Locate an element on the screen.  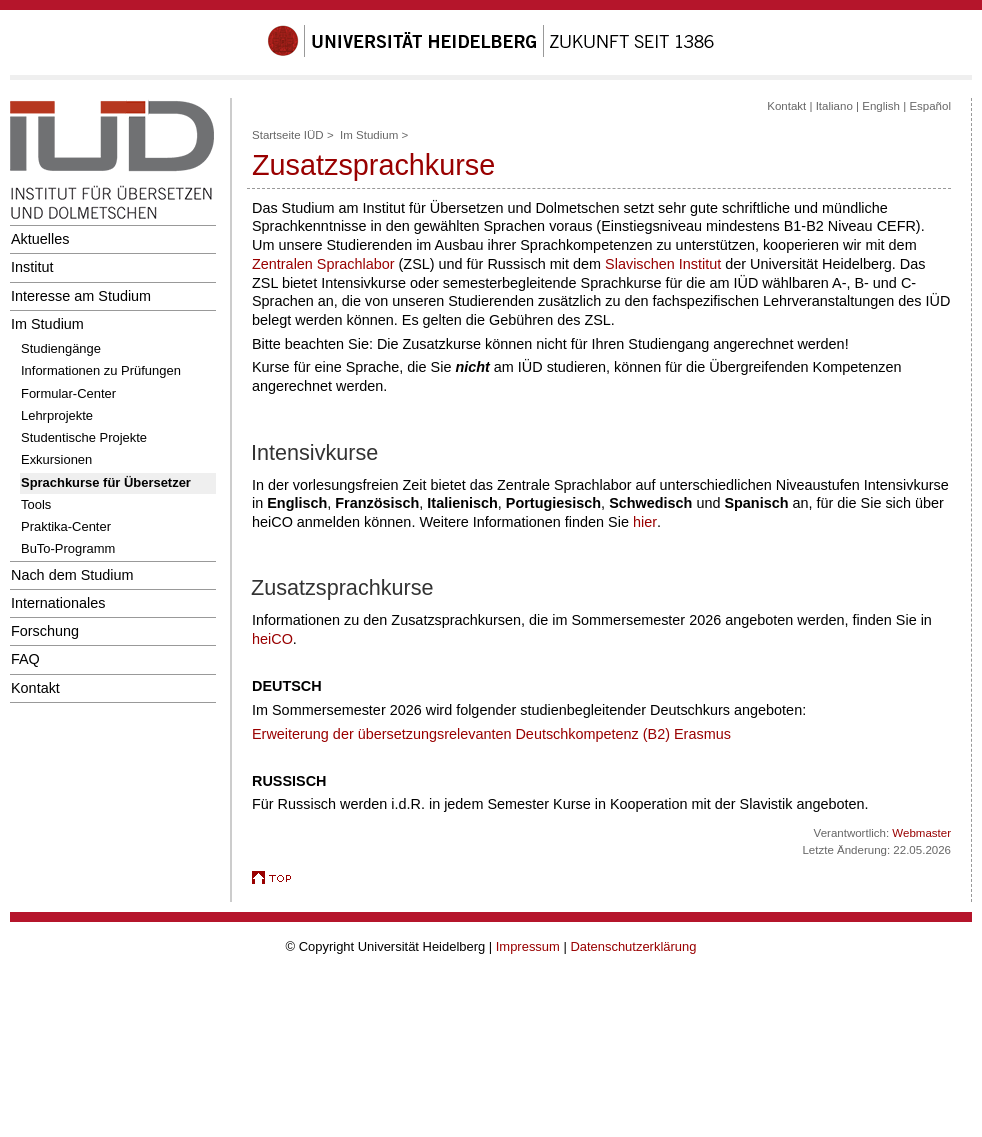
Startseite IÜD is located at coordinates (288, 135).